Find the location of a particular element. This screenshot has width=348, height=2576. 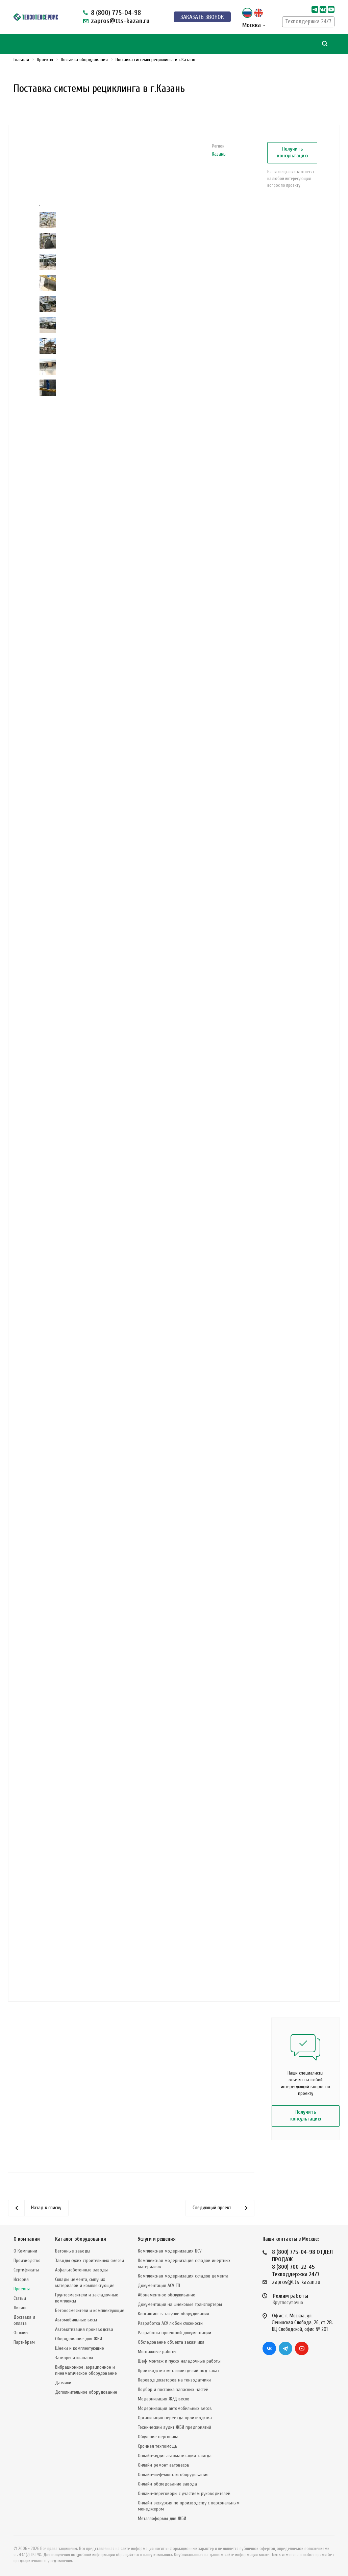

Партнёрам is located at coordinates (24, 2342).